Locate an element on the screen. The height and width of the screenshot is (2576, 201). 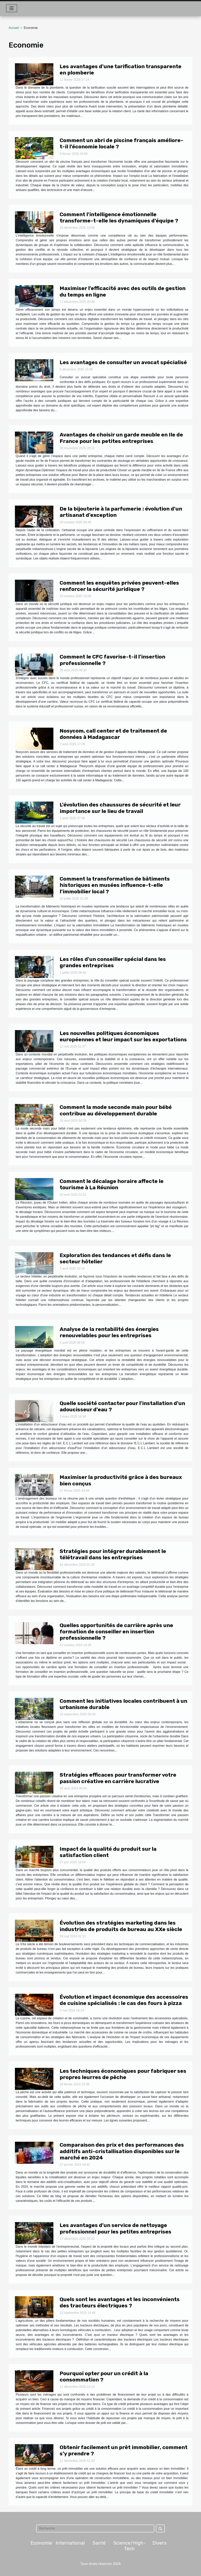
International is located at coordinates (70, 2543).